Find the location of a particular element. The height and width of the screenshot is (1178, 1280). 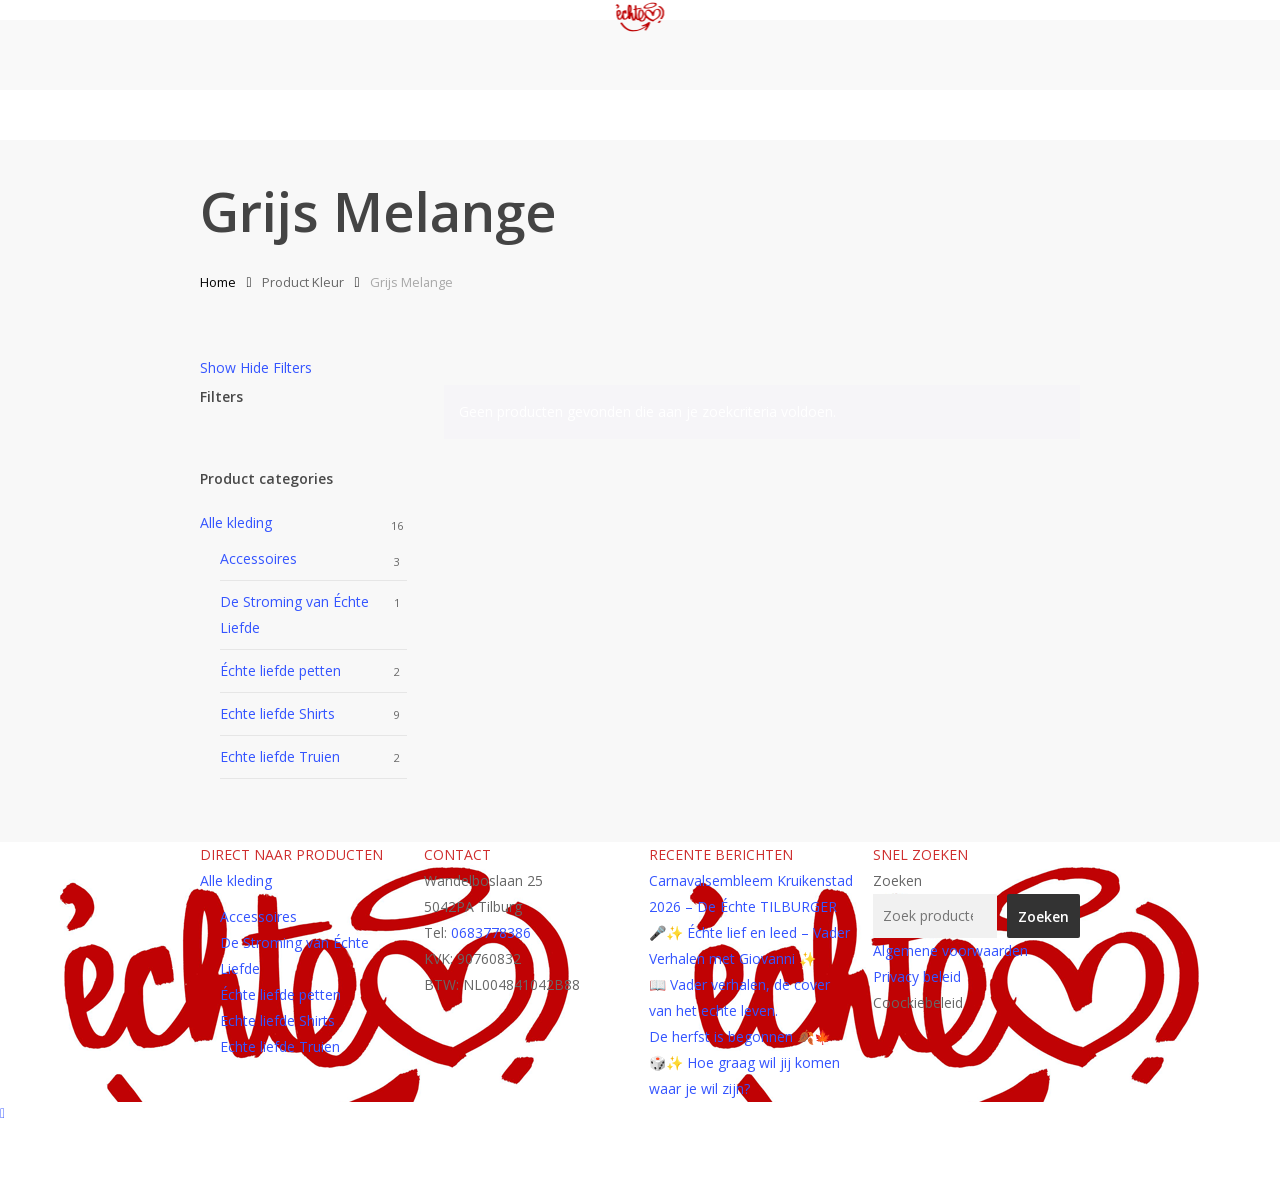

Alle kleding is located at coordinates (236, 522).